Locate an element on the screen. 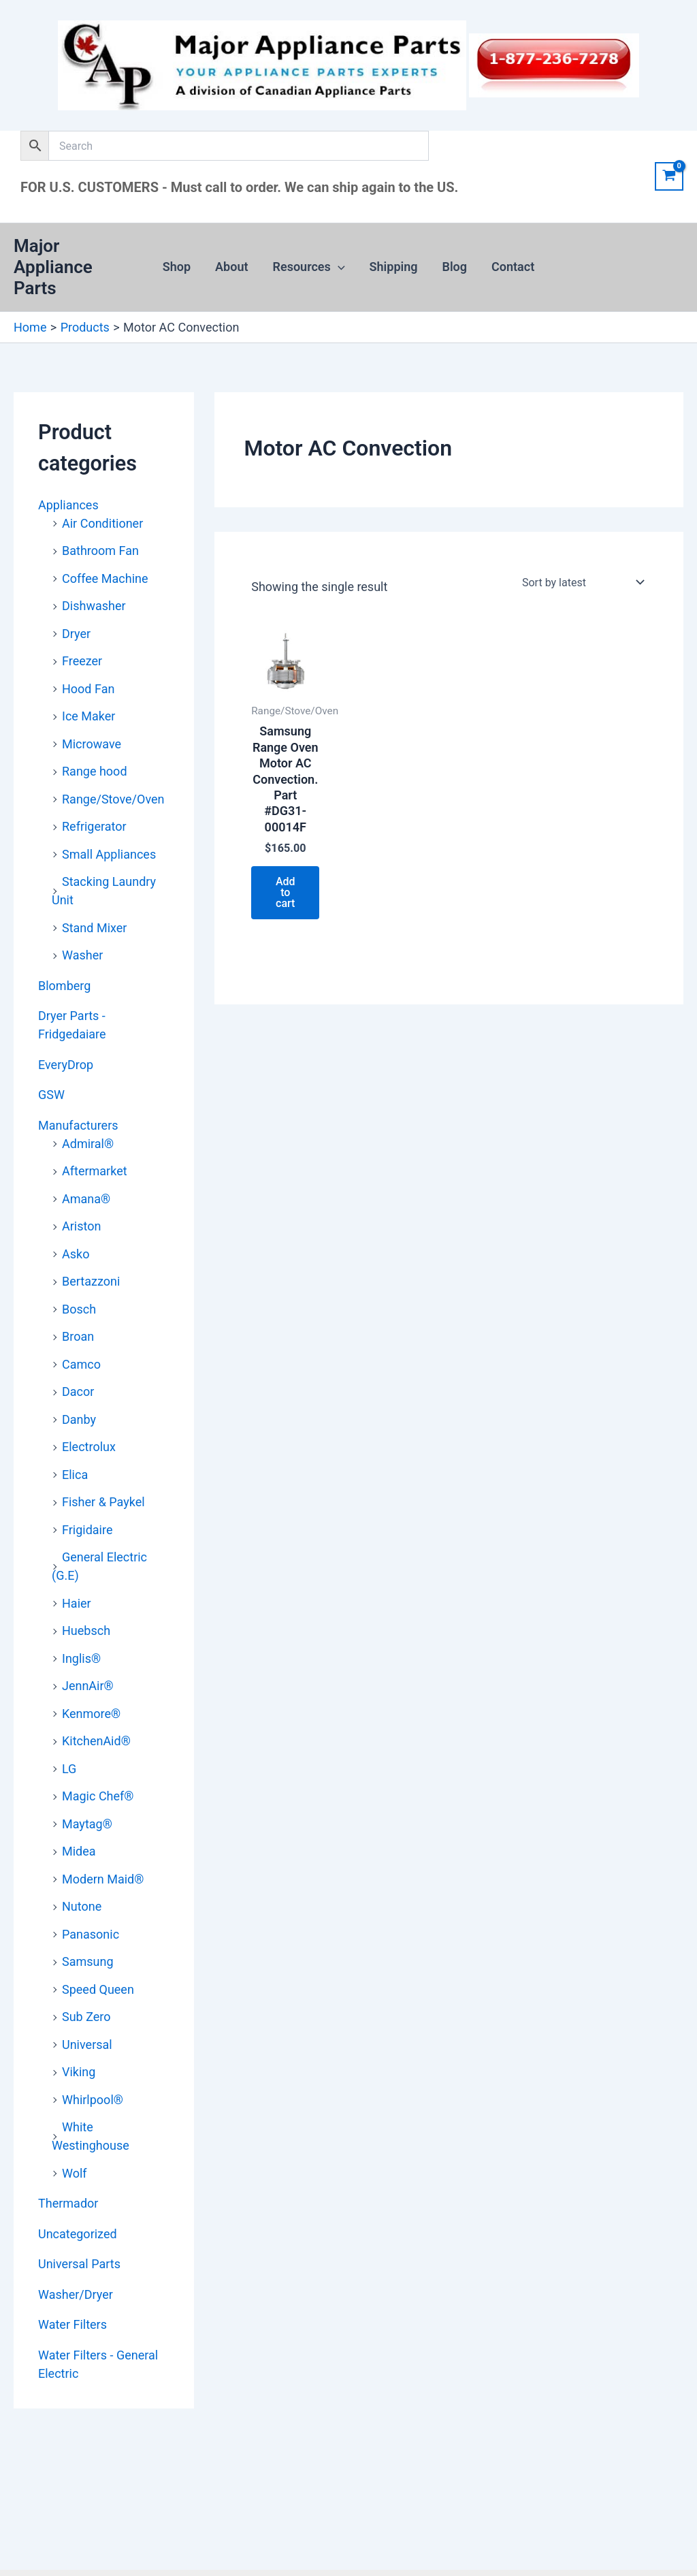 Image resolution: width=697 pixels, height=2576 pixels. Washer is located at coordinates (82, 955).